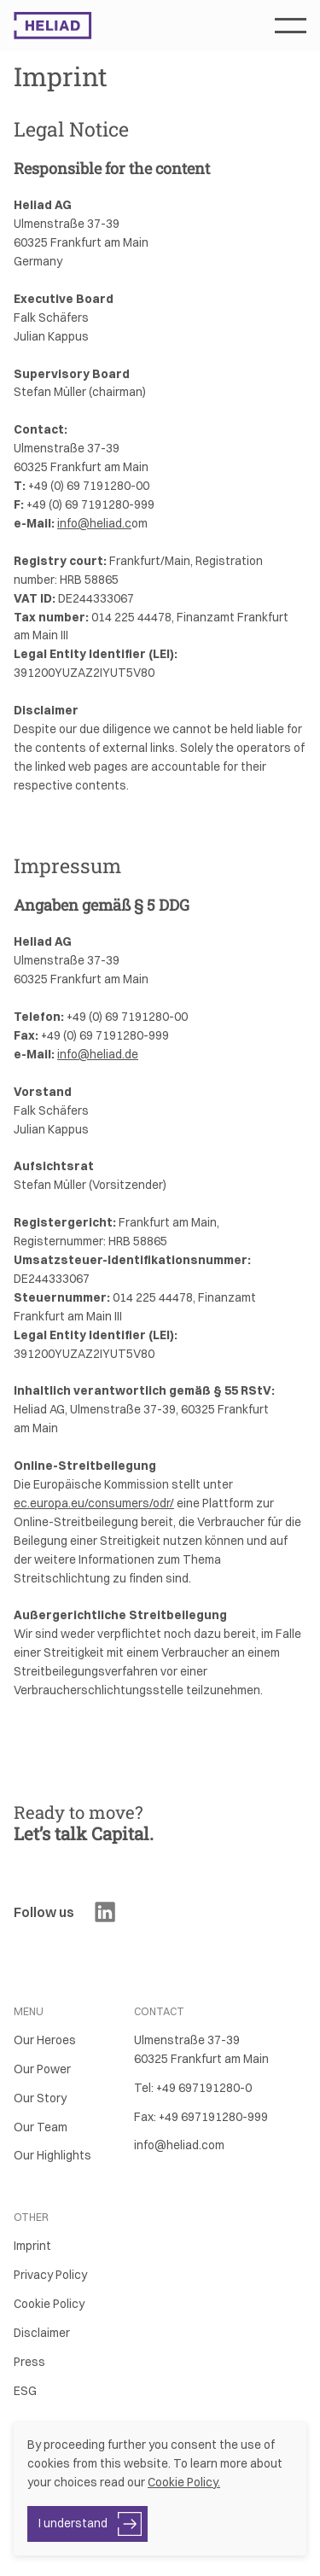 The height and width of the screenshot is (2576, 320). What do you see at coordinates (50, 2275) in the screenshot?
I see `Privacy Policy` at bounding box center [50, 2275].